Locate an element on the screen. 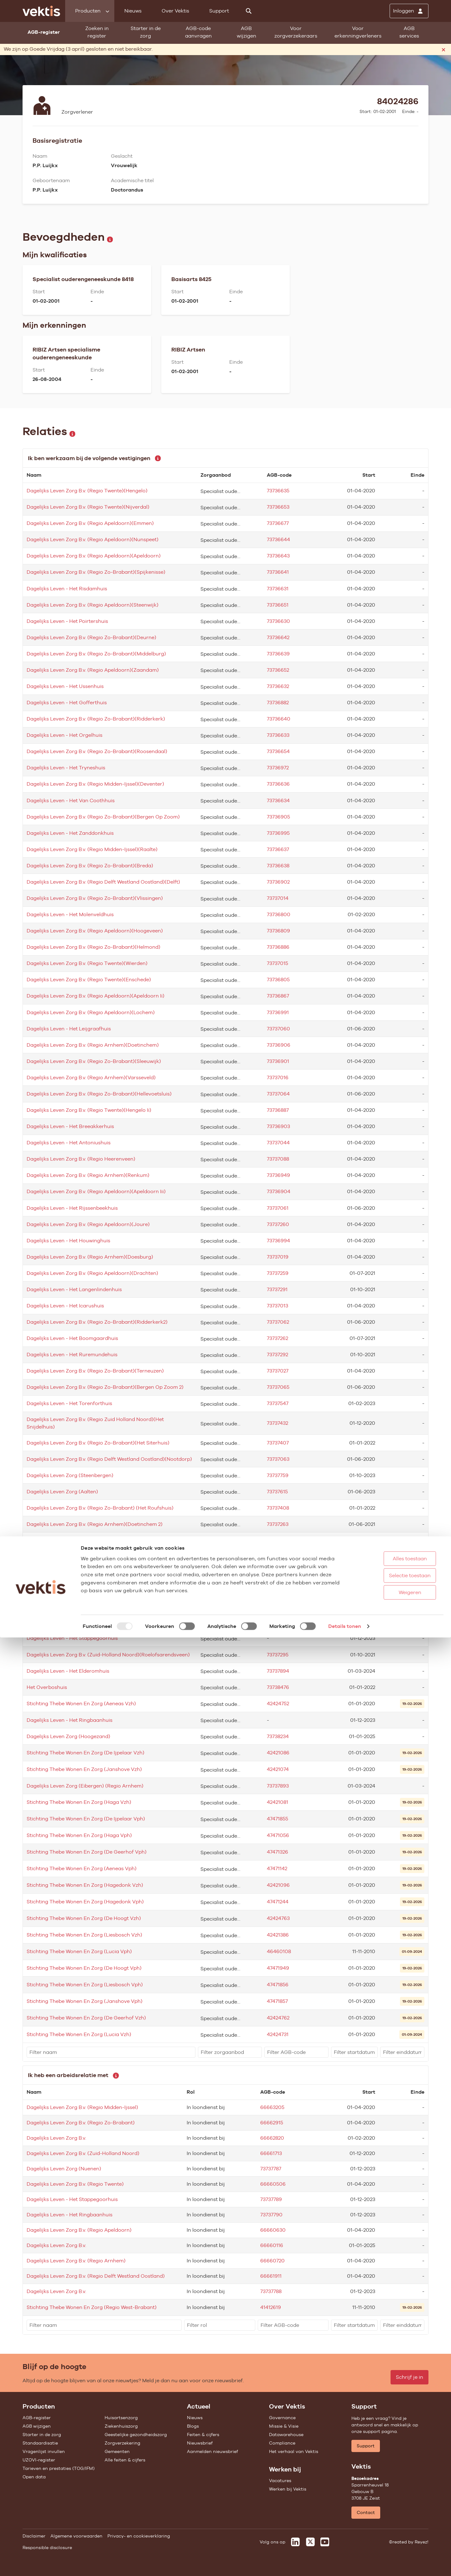 The image size is (451, 2576). Dagelijks Leven Zorg B.v. (Regio Twente)(Enschede) is located at coordinates (89, 980).